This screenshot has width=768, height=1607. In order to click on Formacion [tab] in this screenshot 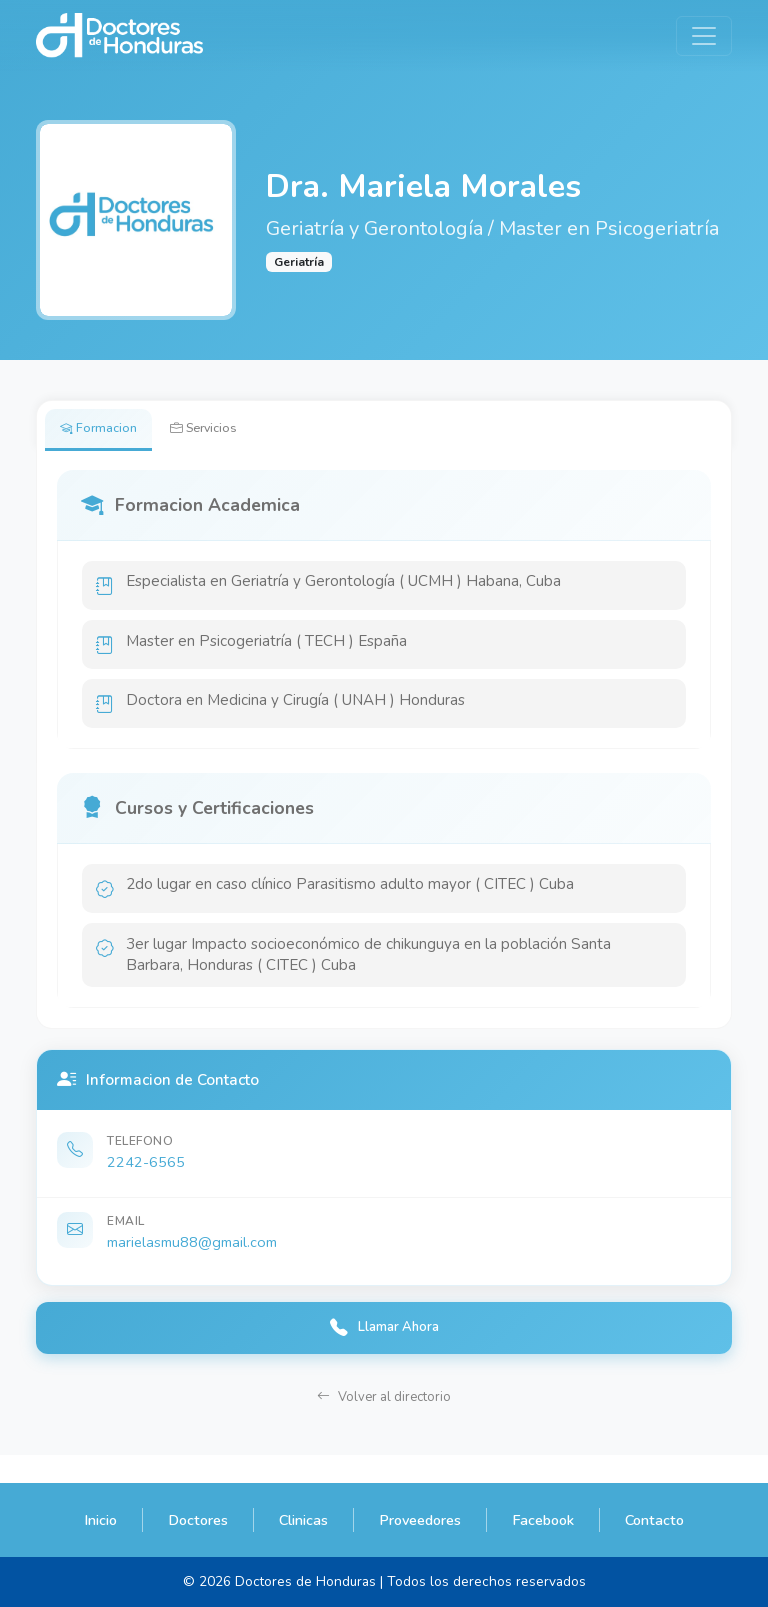, I will do `click(104, 431)`.